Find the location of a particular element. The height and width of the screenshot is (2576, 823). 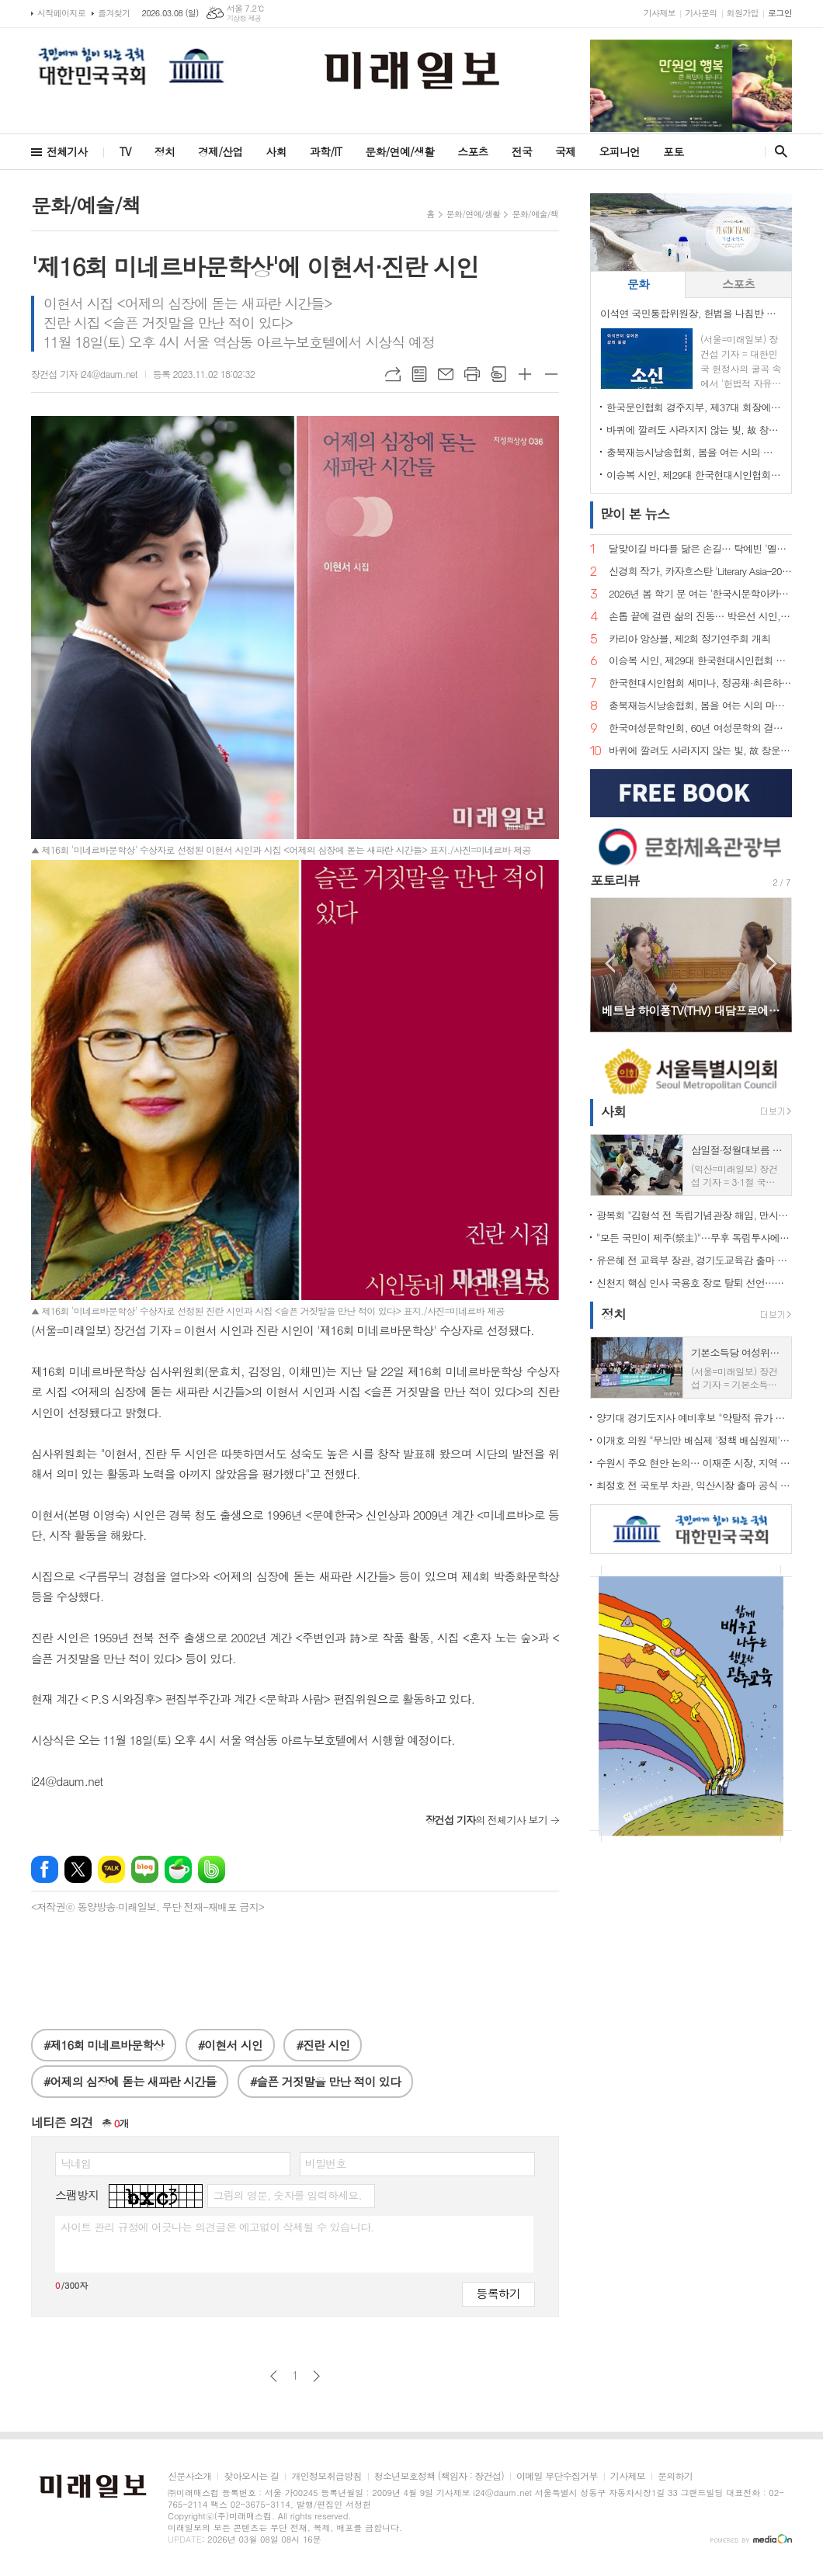

네이버카페 is located at coordinates (178, 1869).